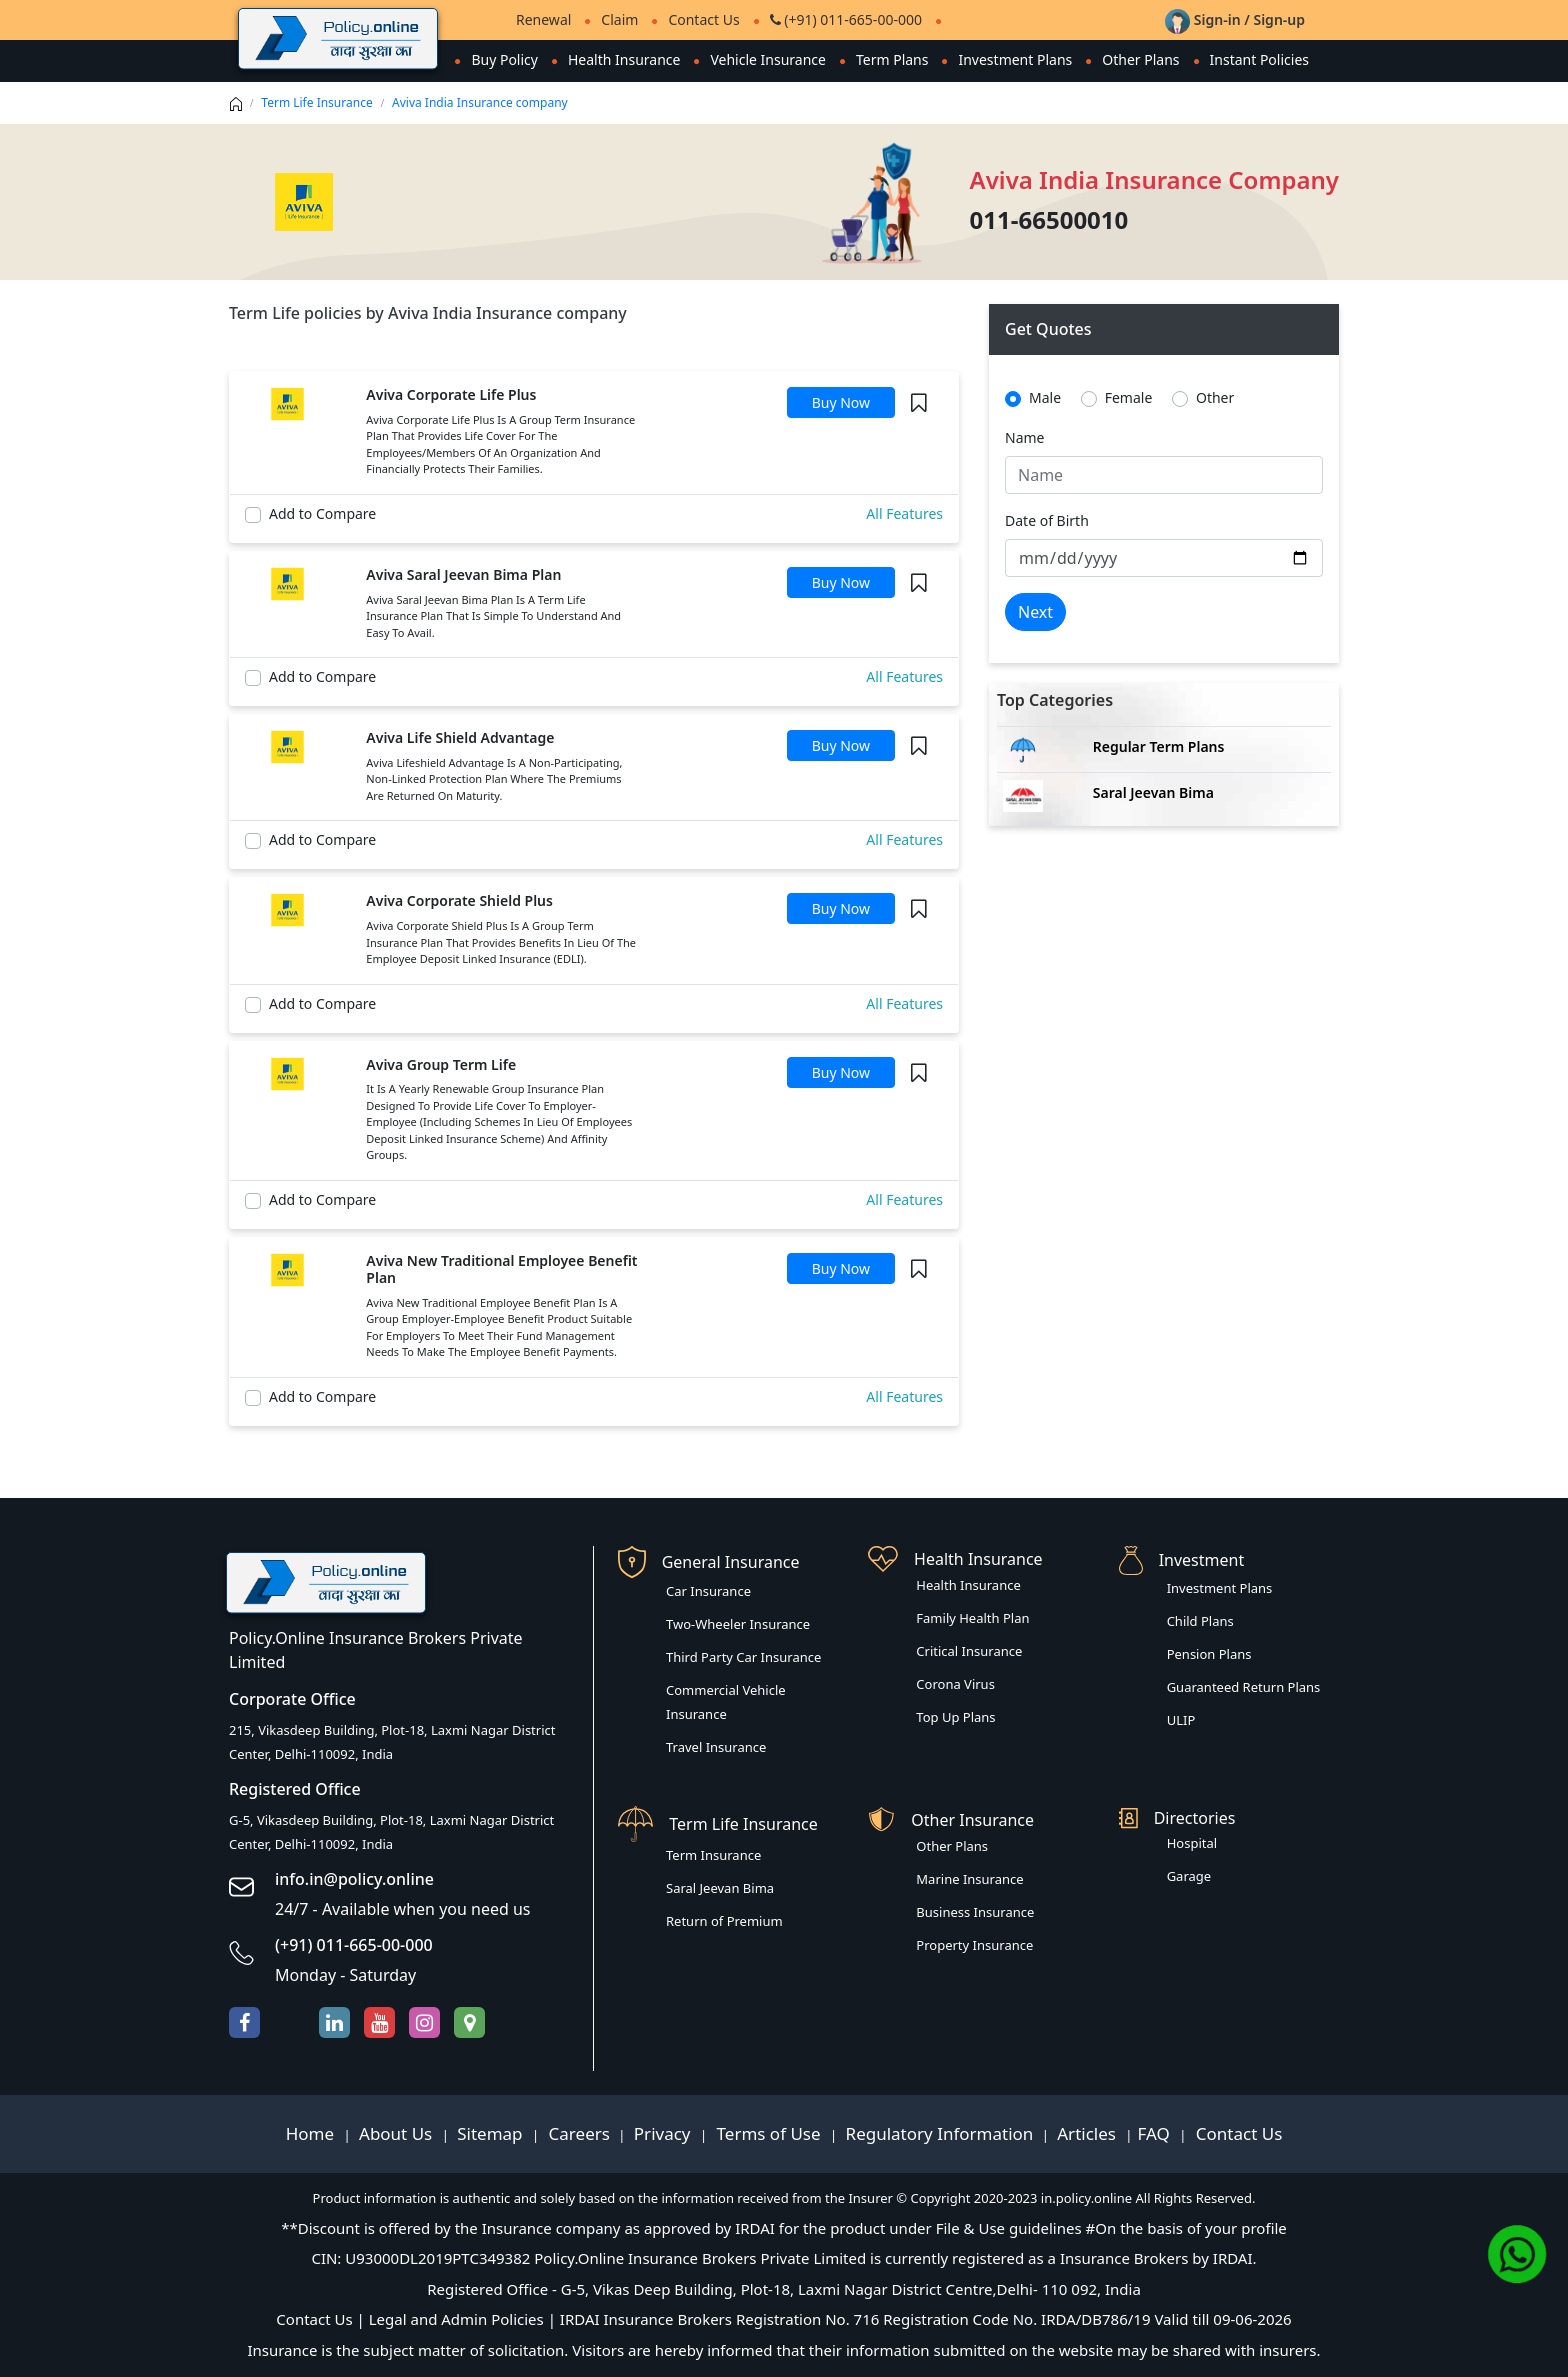 The width and height of the screenshot is (1568, 2377). Describe the element at coordinates (716, 1747) in the screenshot. I see `Travel Insurance` at that location.